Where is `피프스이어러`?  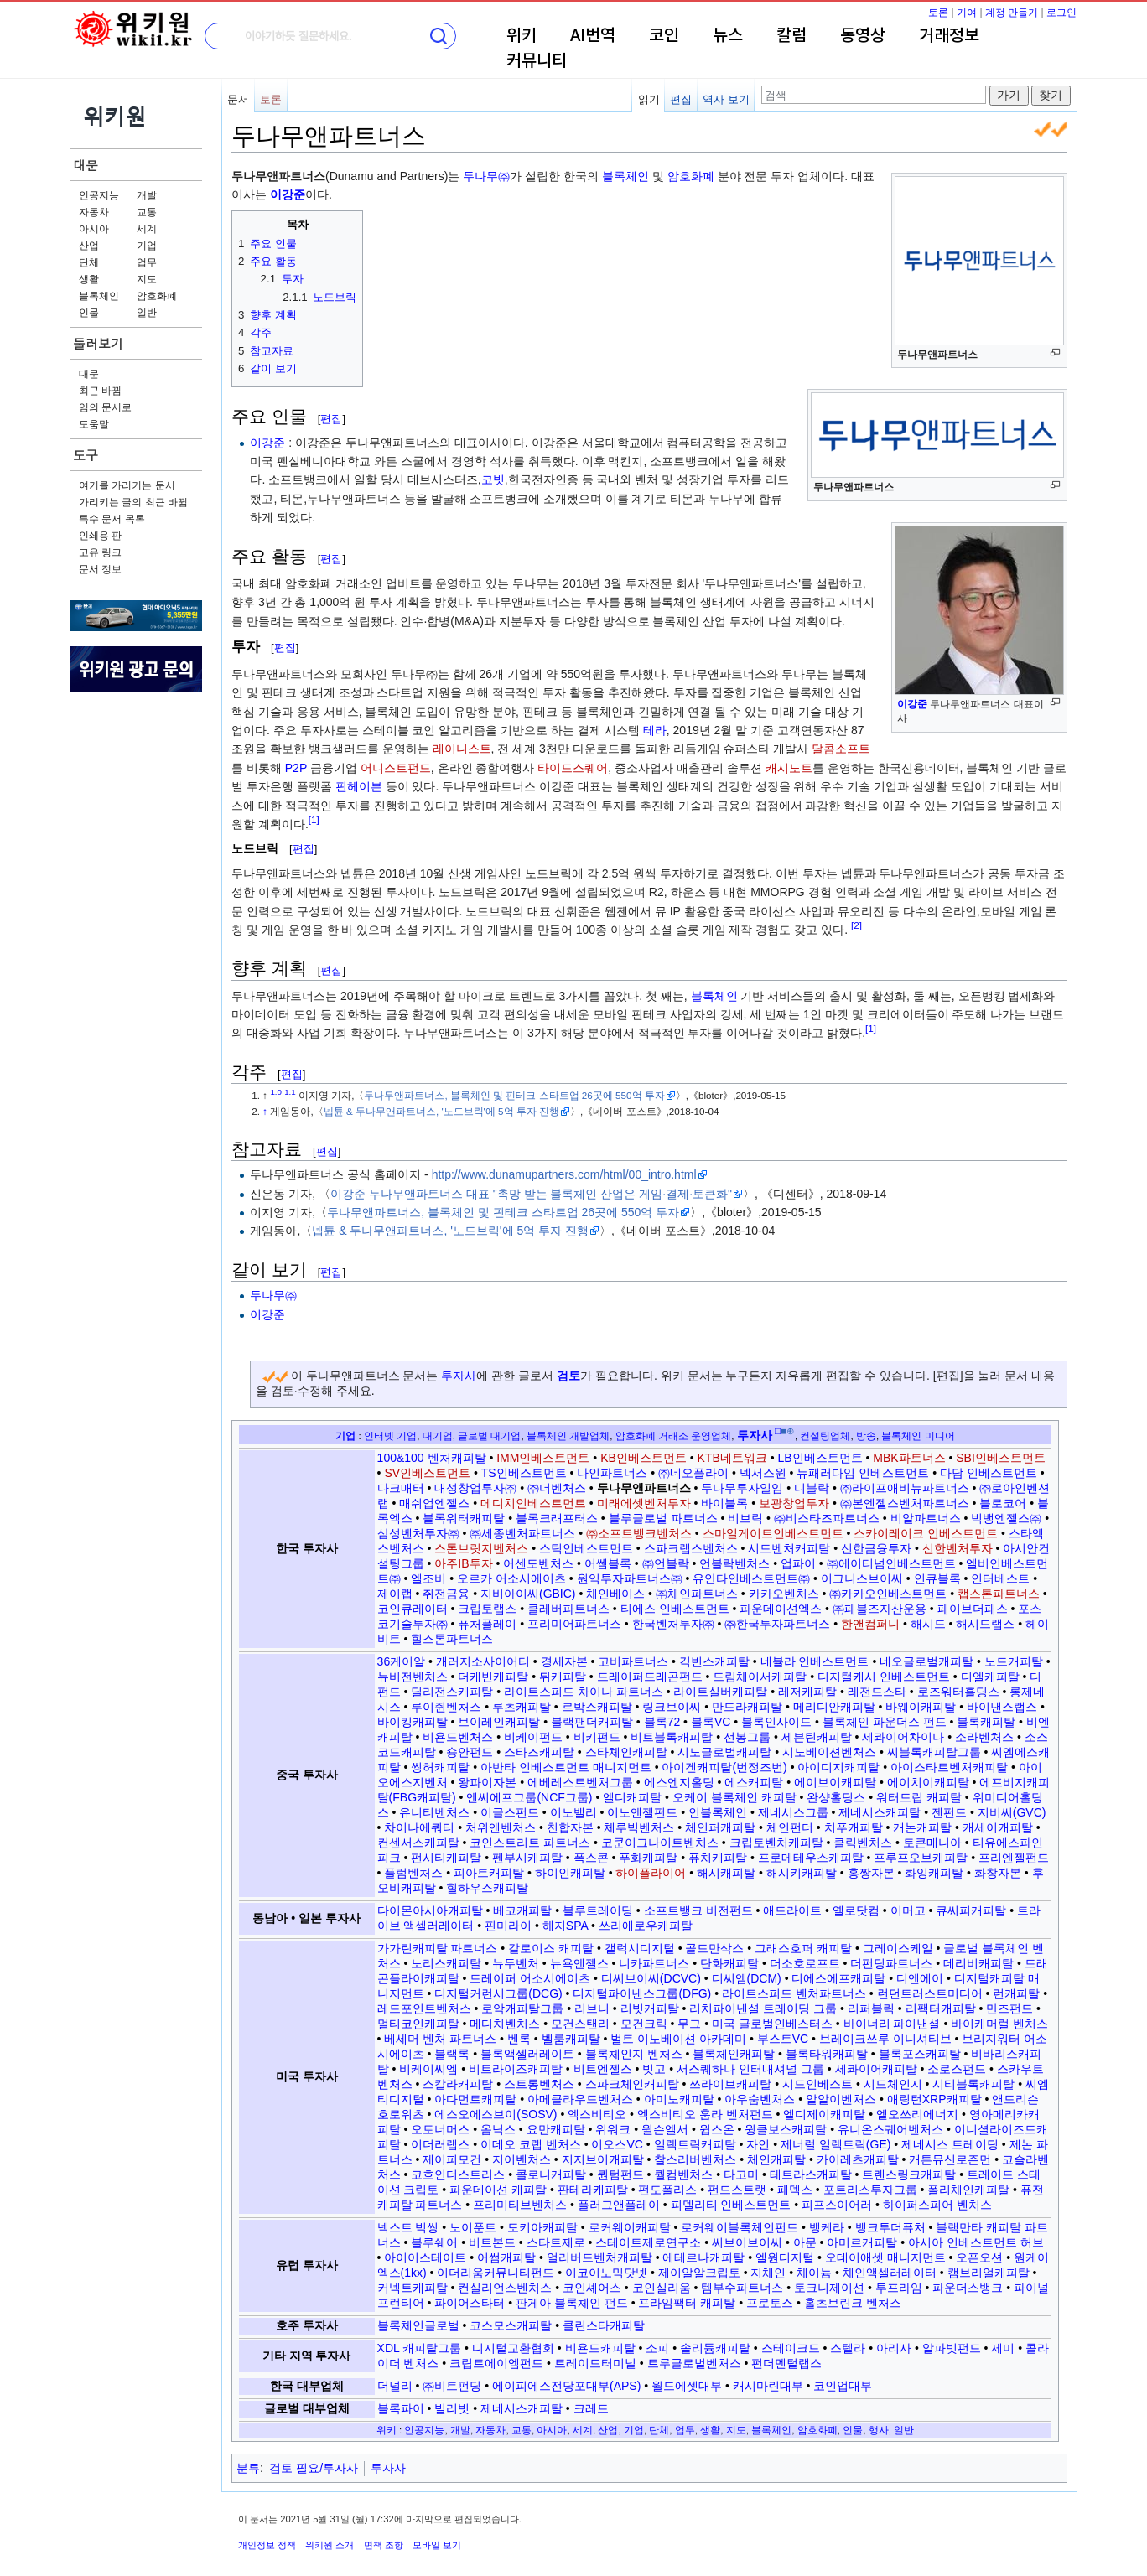
피프스이어러 is located at coordinates (837, 2204).